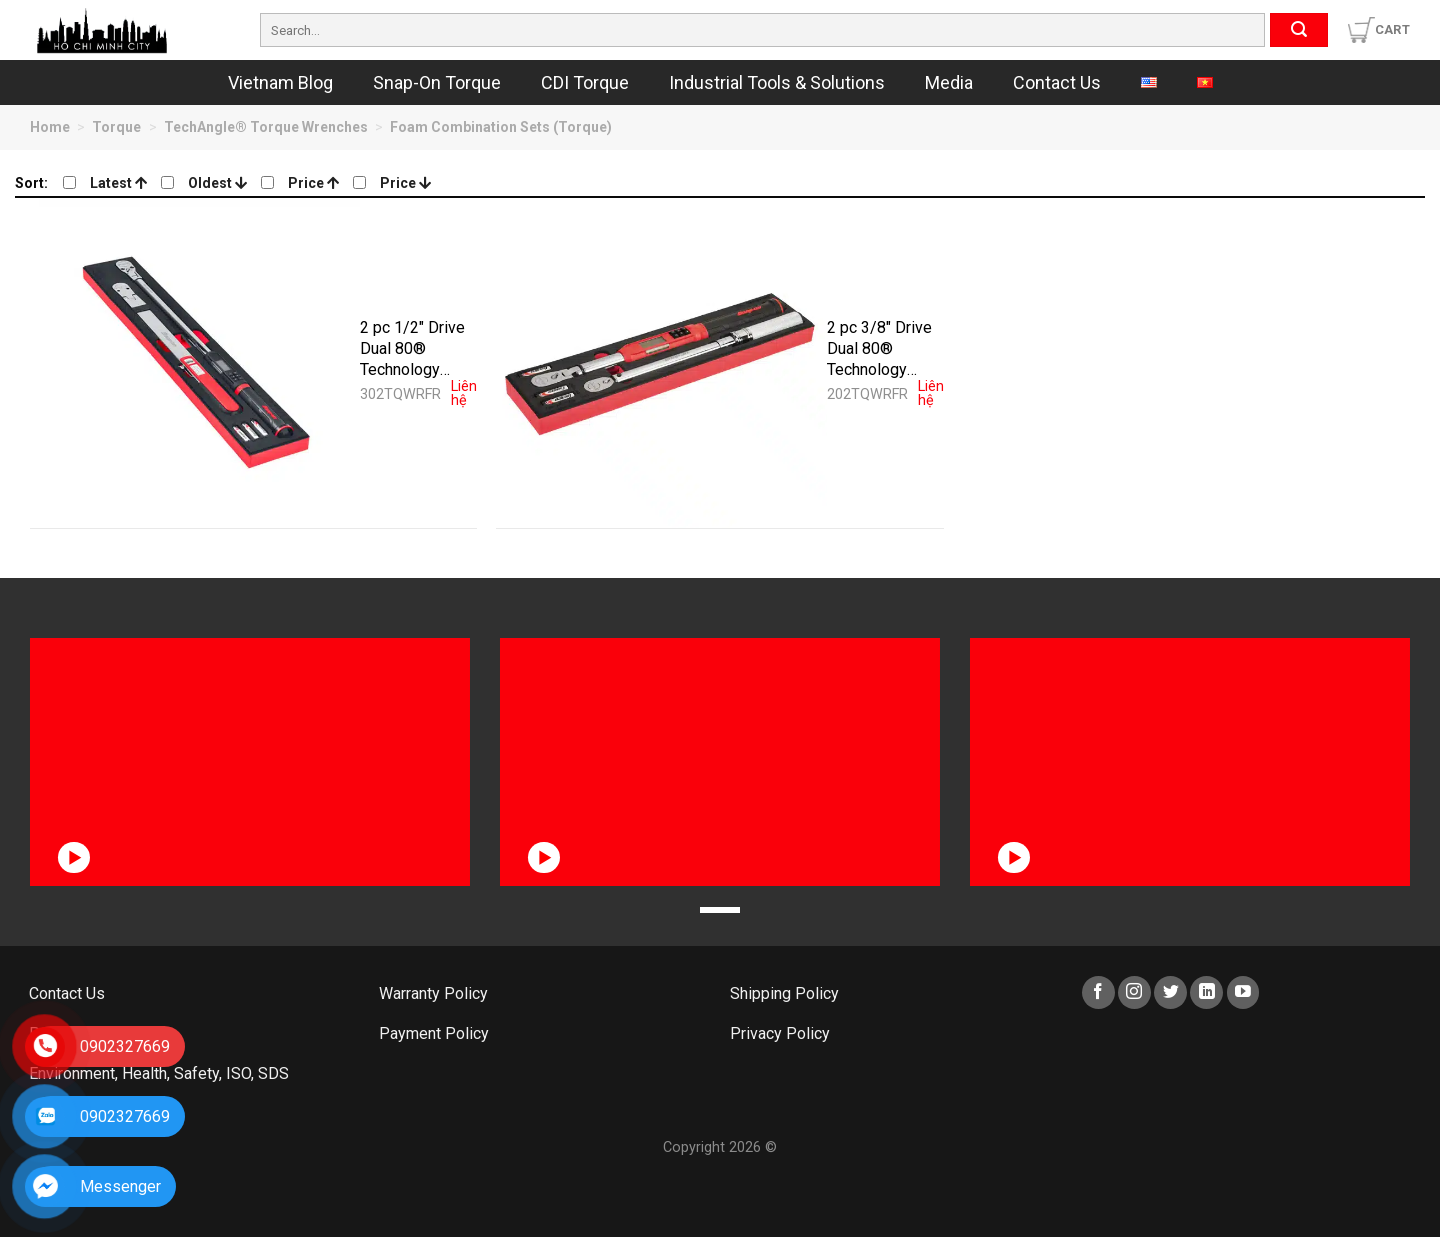 The width and height of the screenshot is (1440, 1237). What do you see at coordinates (437, 82) in the screenshot?
I see `Snap-On Torque` at bounding box center [437, 82].